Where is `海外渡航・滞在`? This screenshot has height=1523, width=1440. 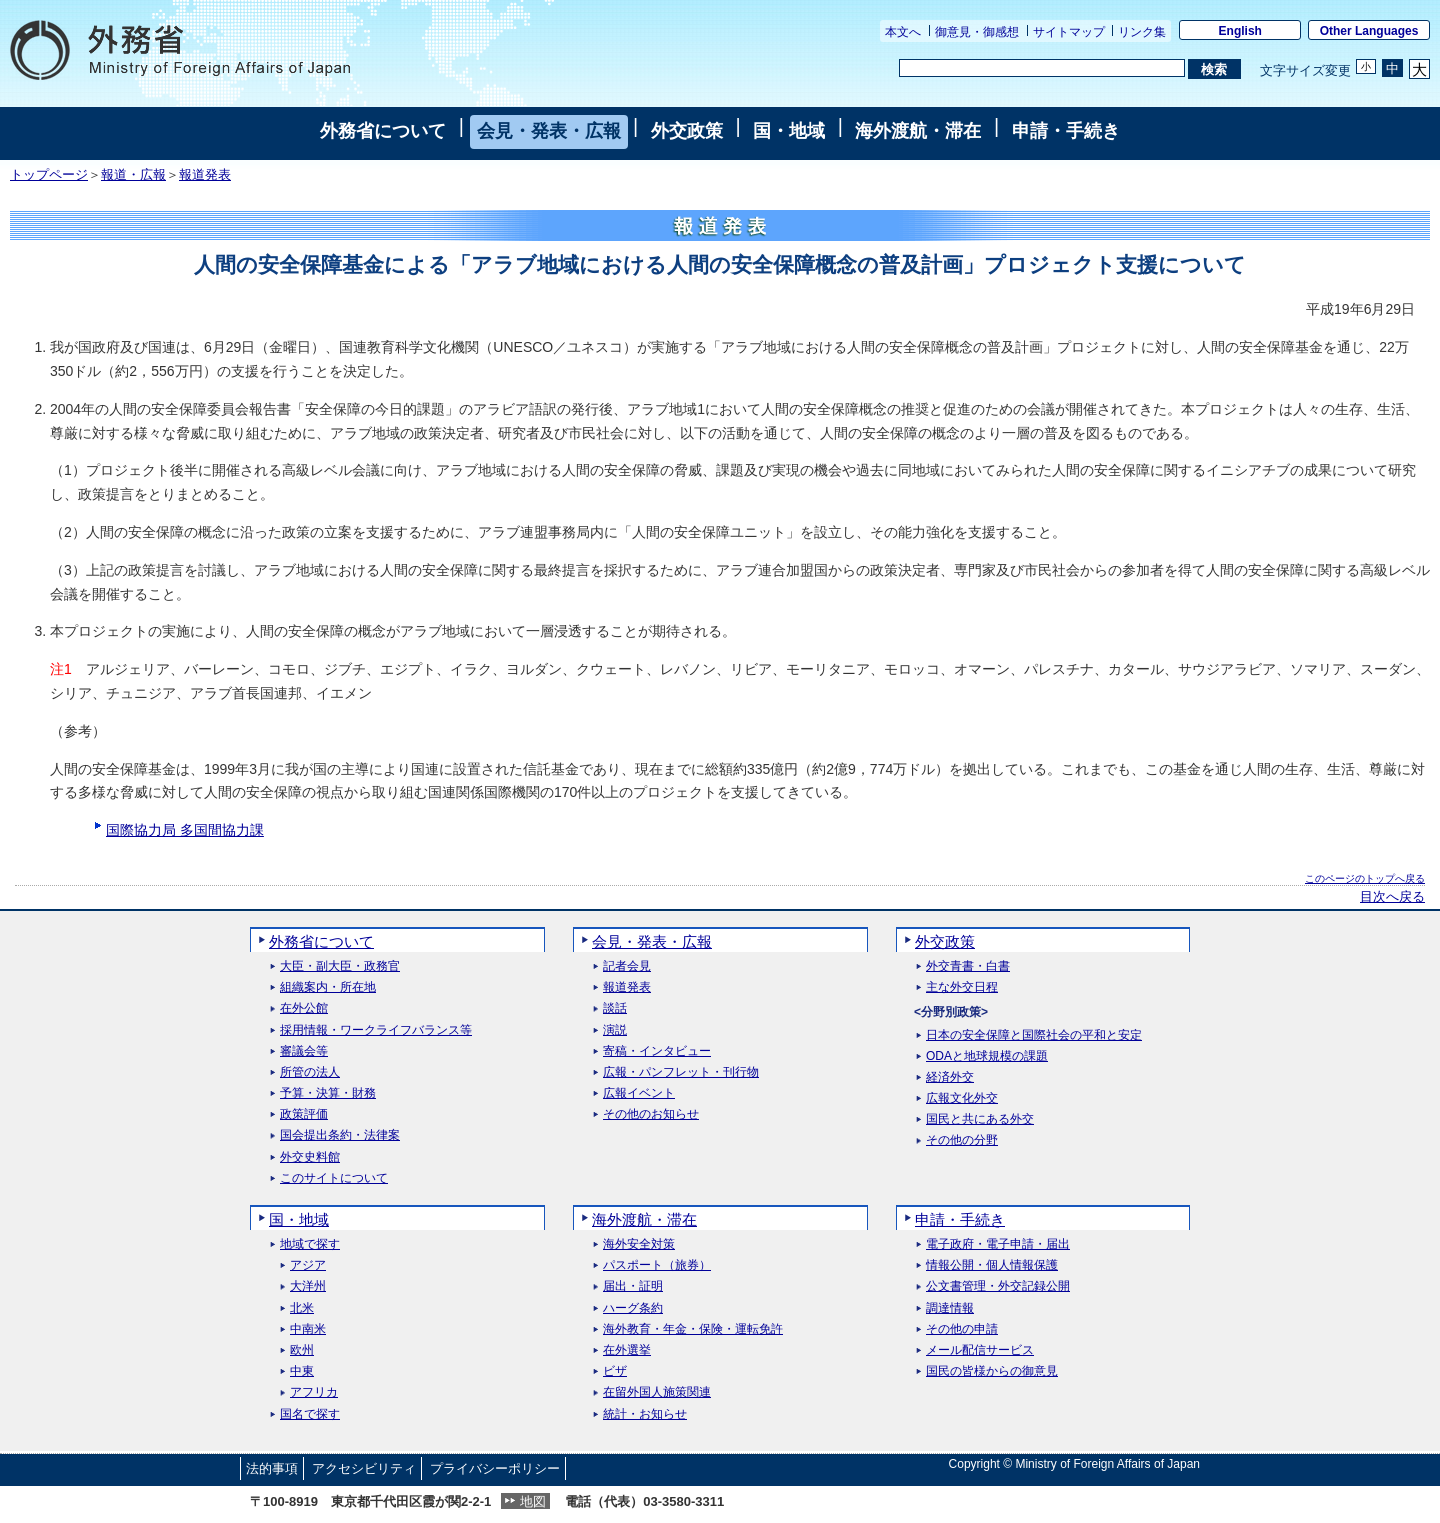
海外渡航・滞在 is located at coordinates (918, 131).